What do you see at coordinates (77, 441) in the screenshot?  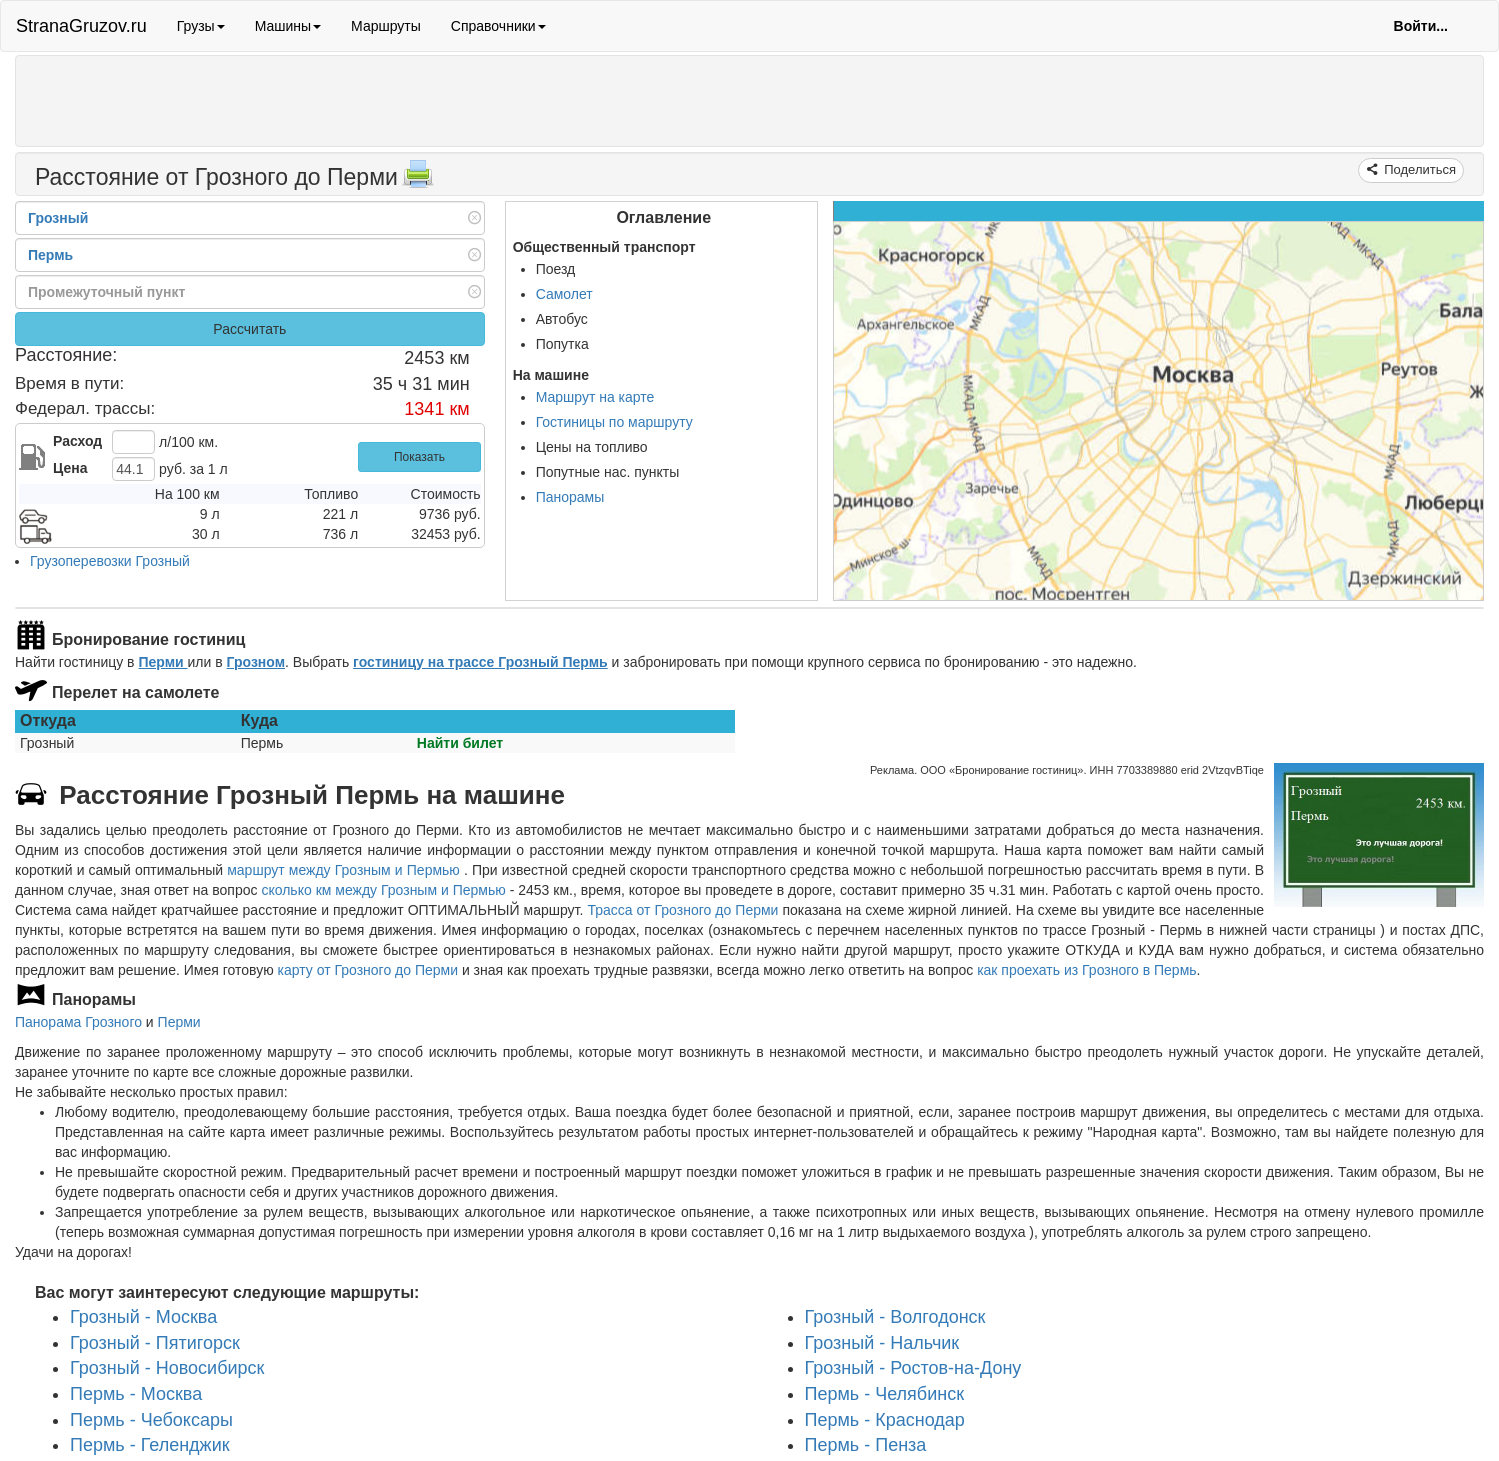 I see `Расход` at bounding box center [77, 441].